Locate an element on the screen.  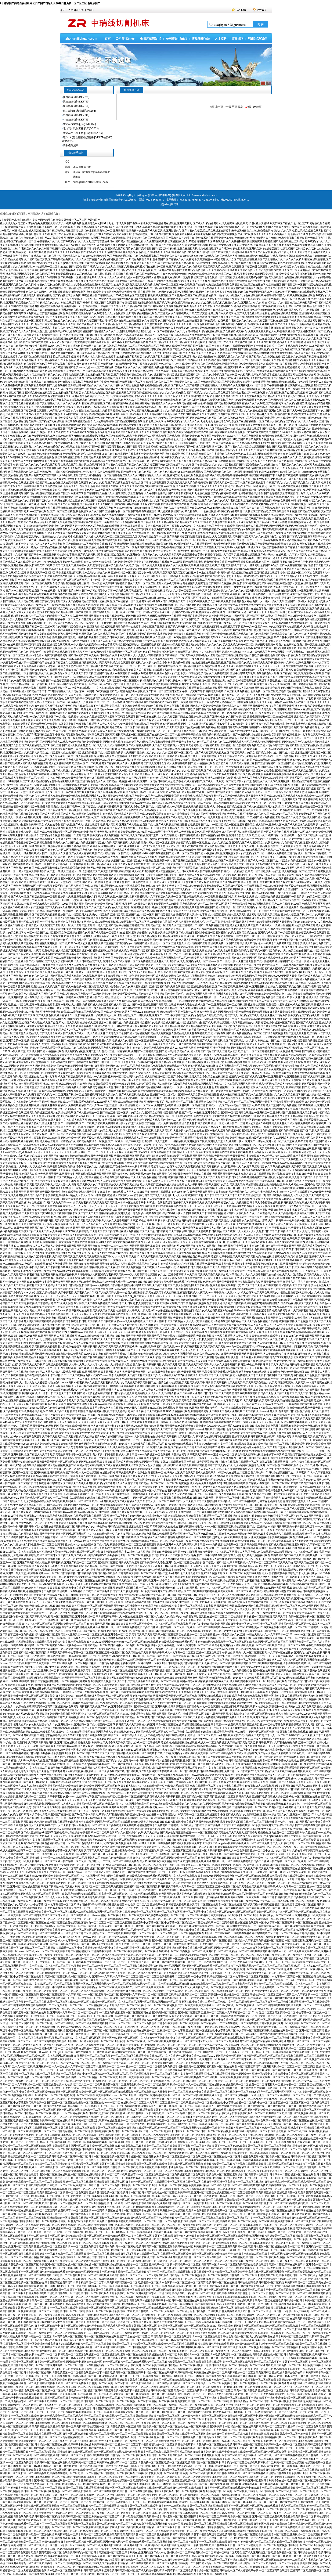
日日操人人,尹人影院,一区二区视屏,亚洲综合在线观看一区www is located at coordinates (80, 1897).